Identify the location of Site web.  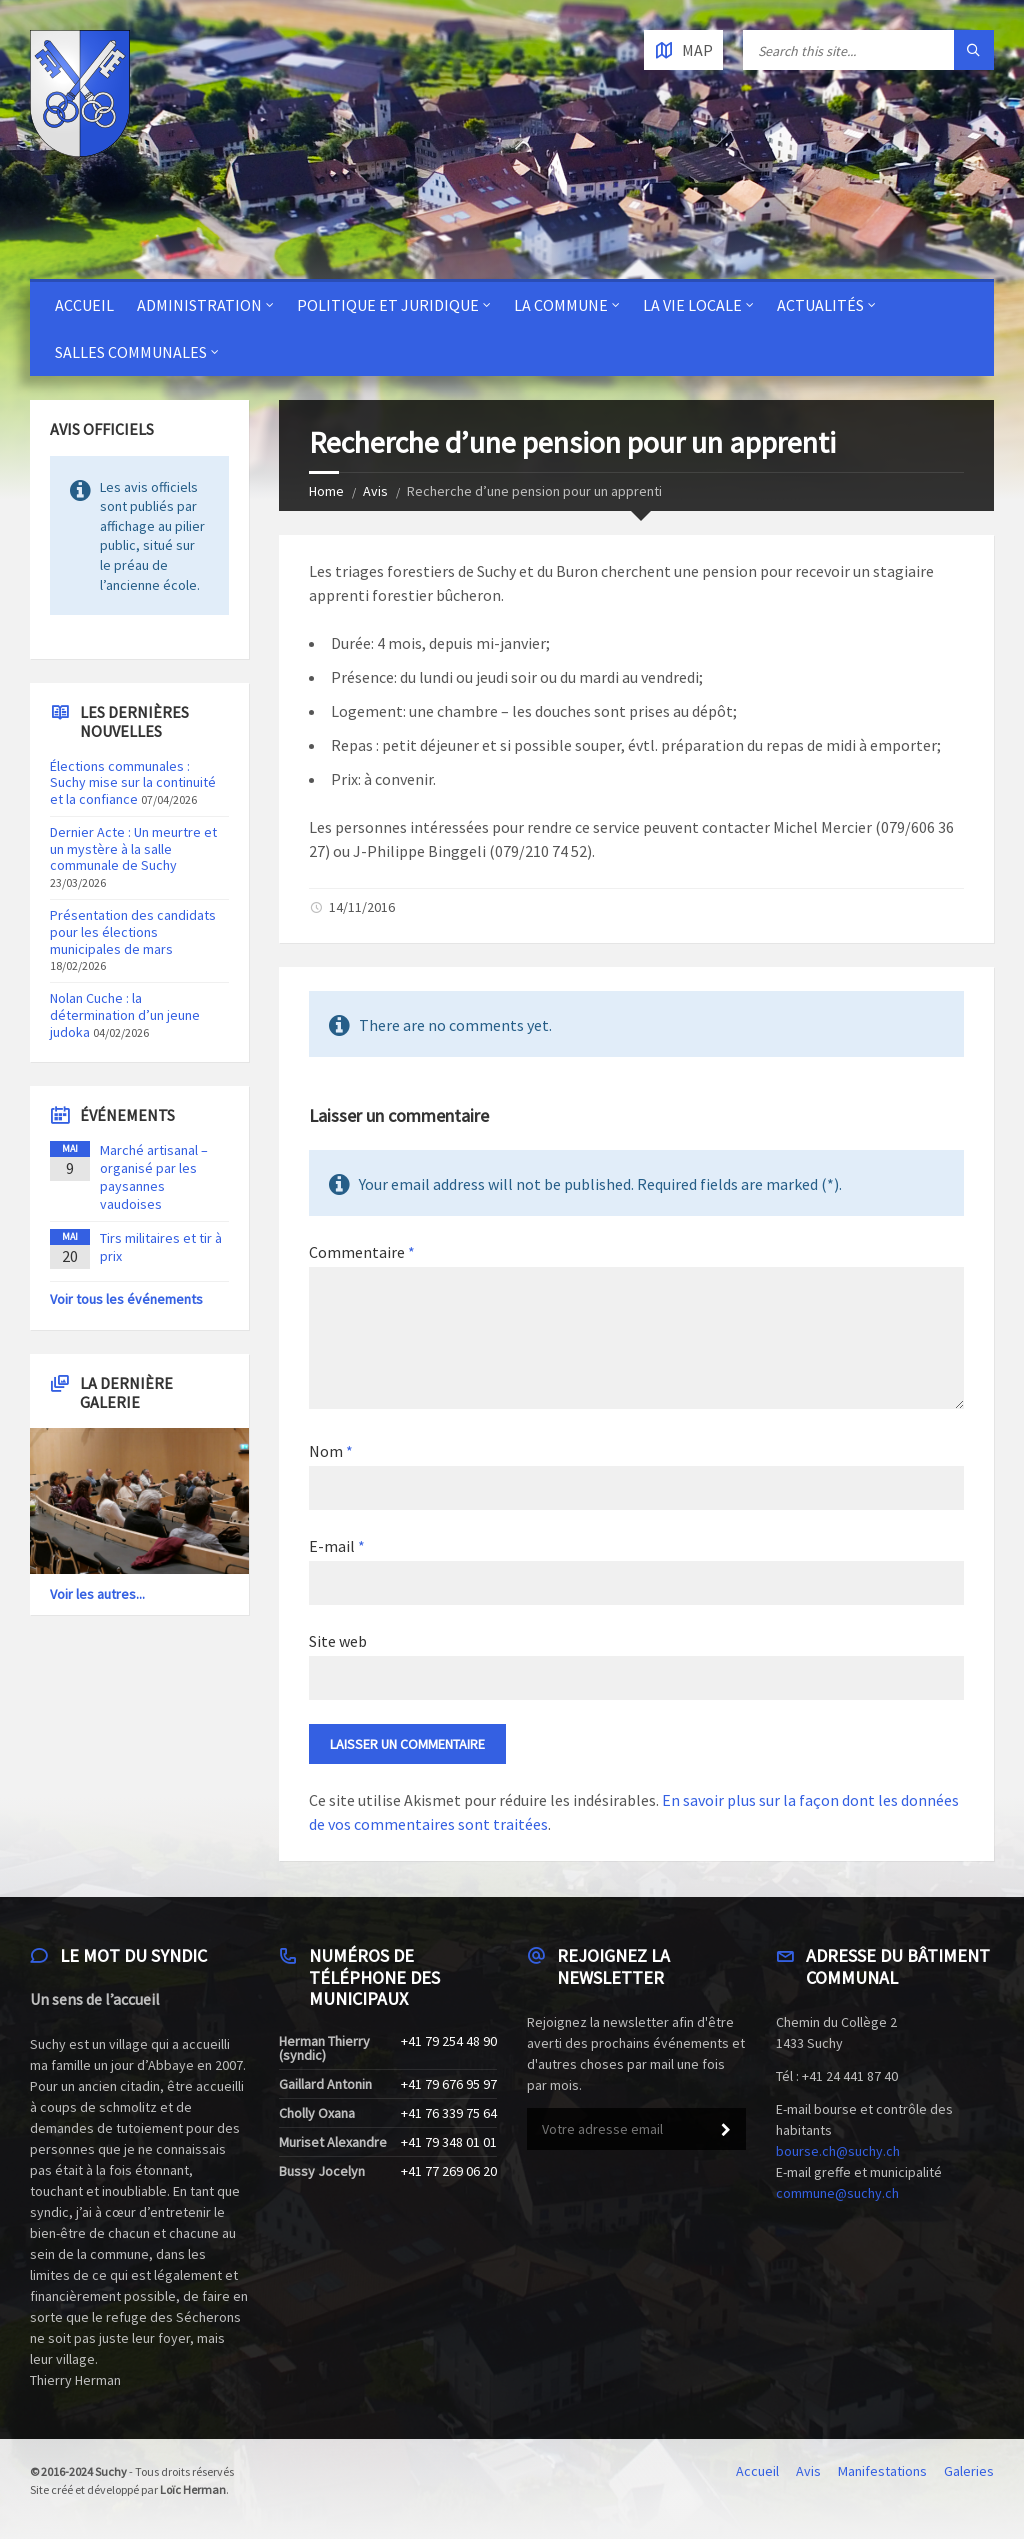
(338, 1641).